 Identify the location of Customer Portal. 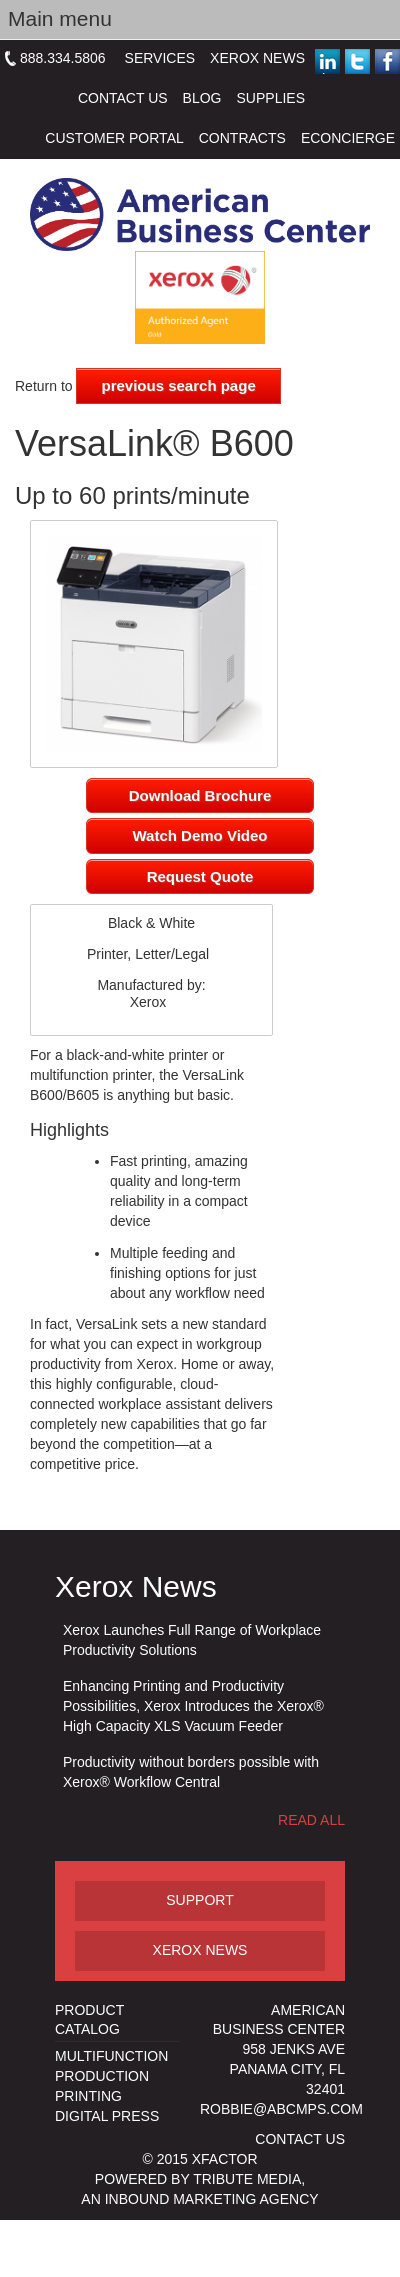
(114, 138).